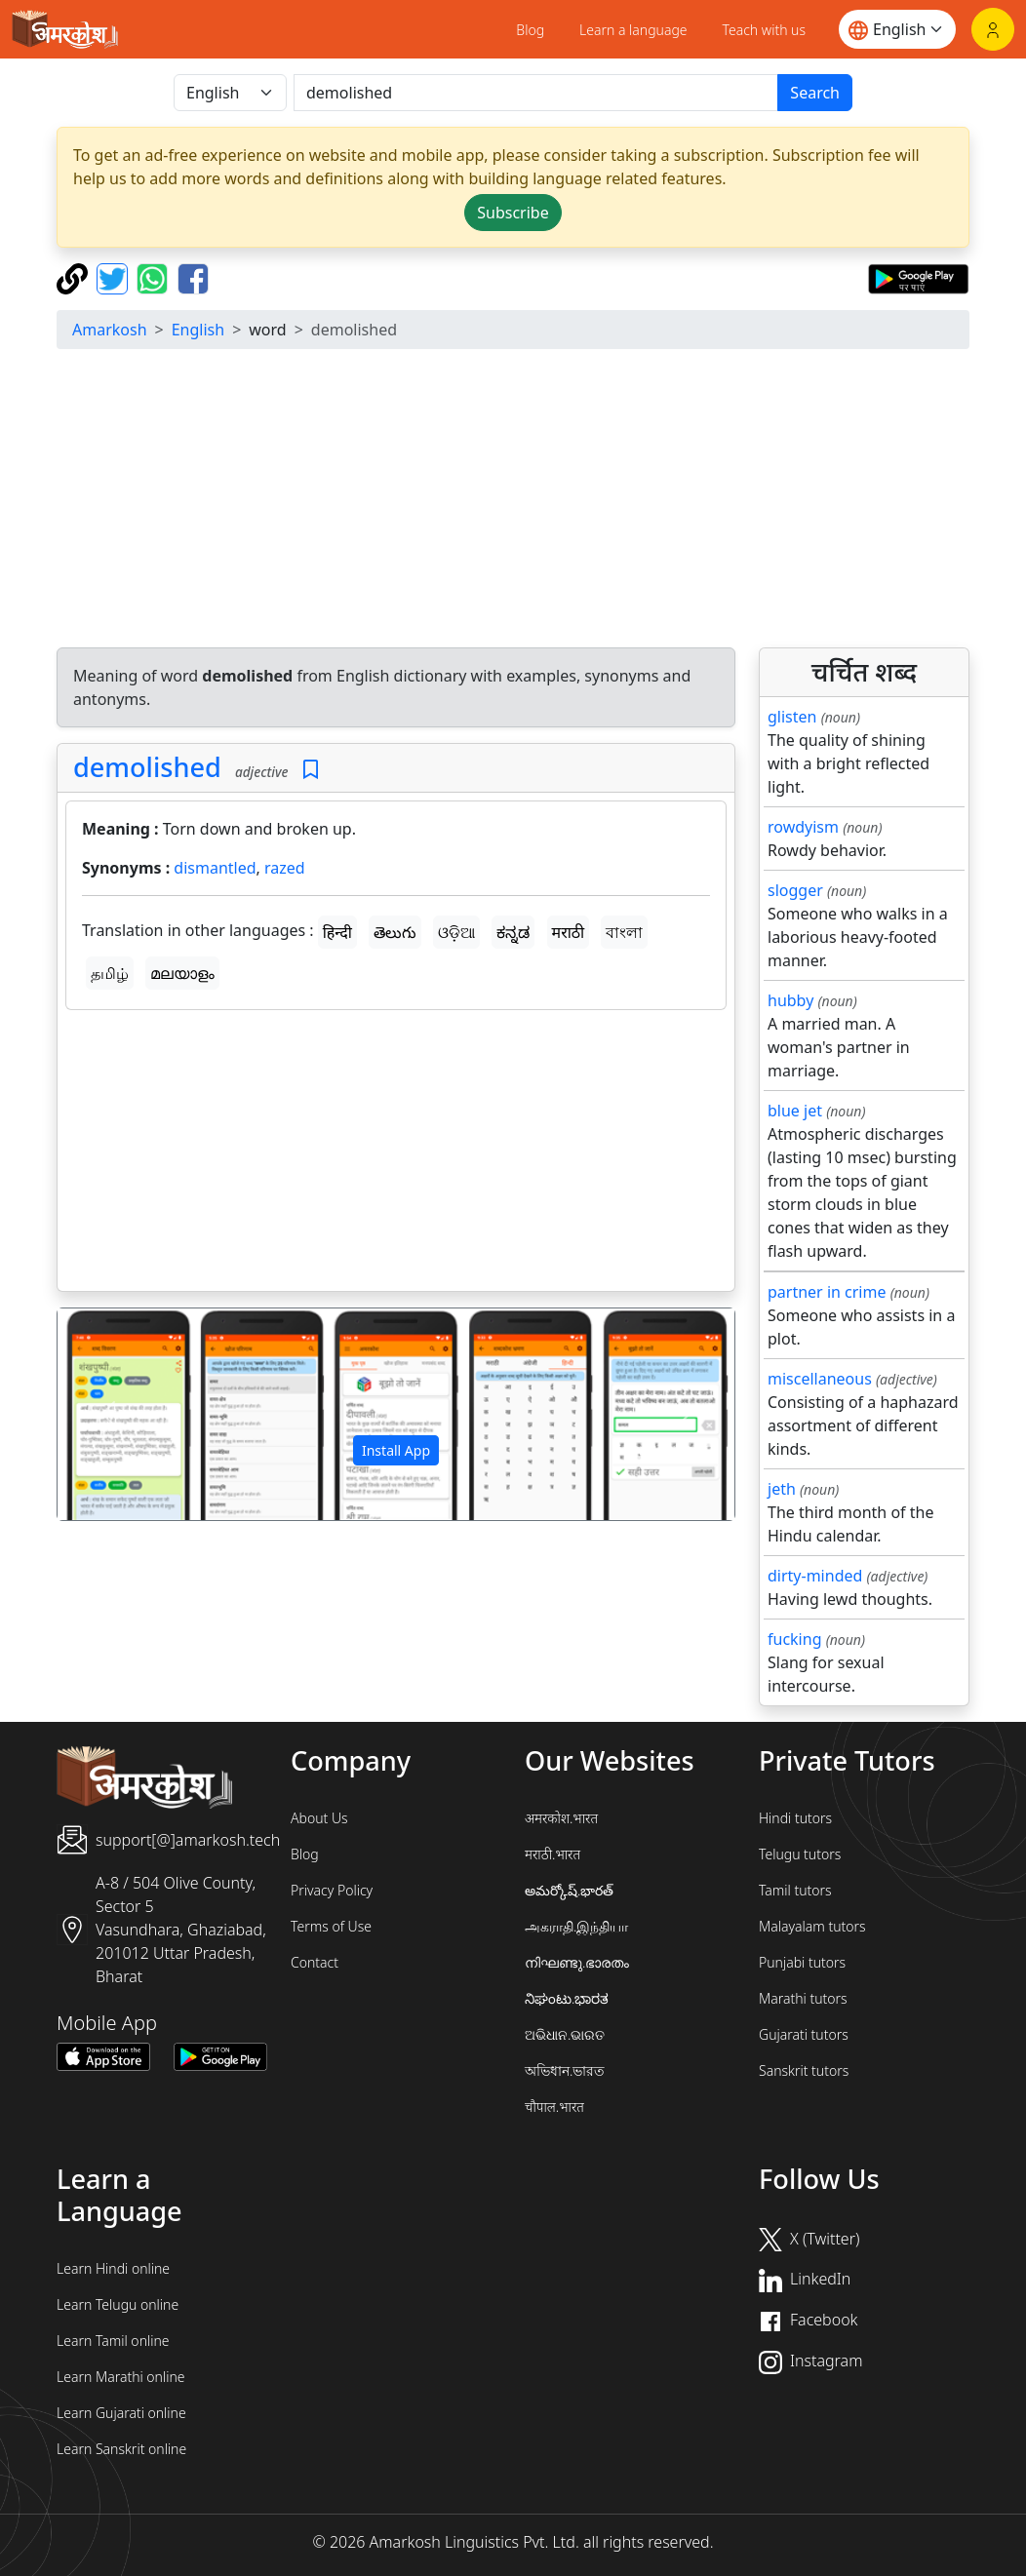  Describe the element at coordinates (820, 1378) in the screenshot. I see `miscellaneous` at that location.